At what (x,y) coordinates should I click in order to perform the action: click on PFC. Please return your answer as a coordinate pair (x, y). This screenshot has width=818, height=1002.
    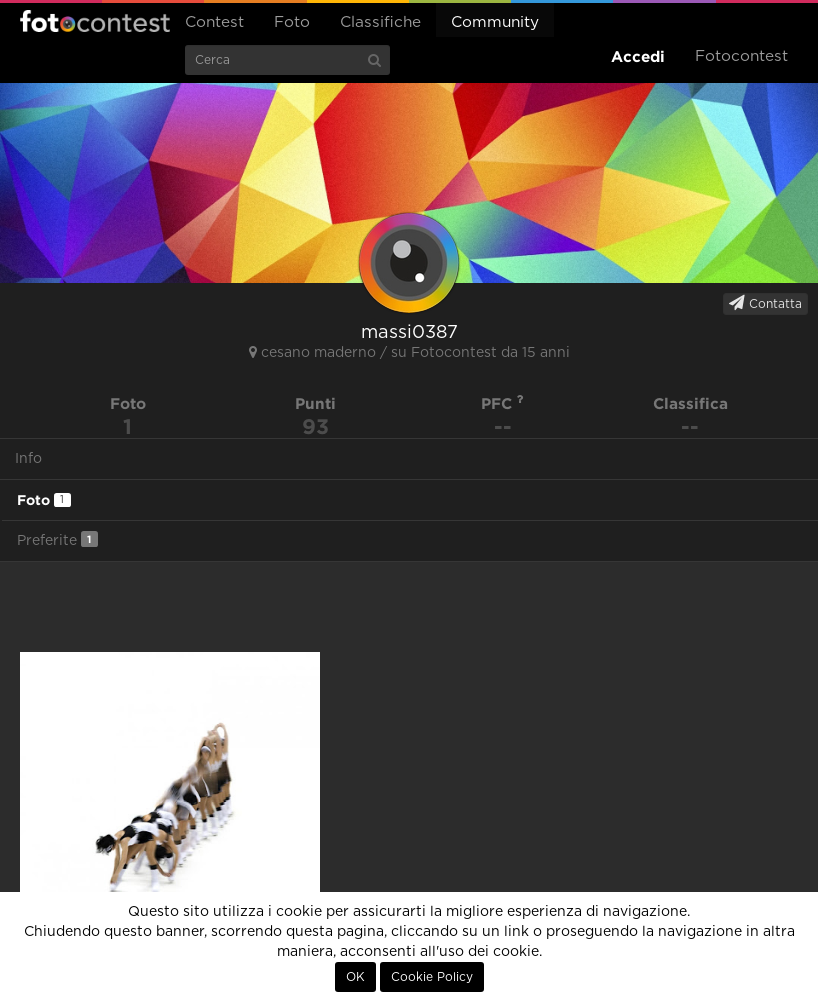
    Looking at the image, I should click on (502, 403).